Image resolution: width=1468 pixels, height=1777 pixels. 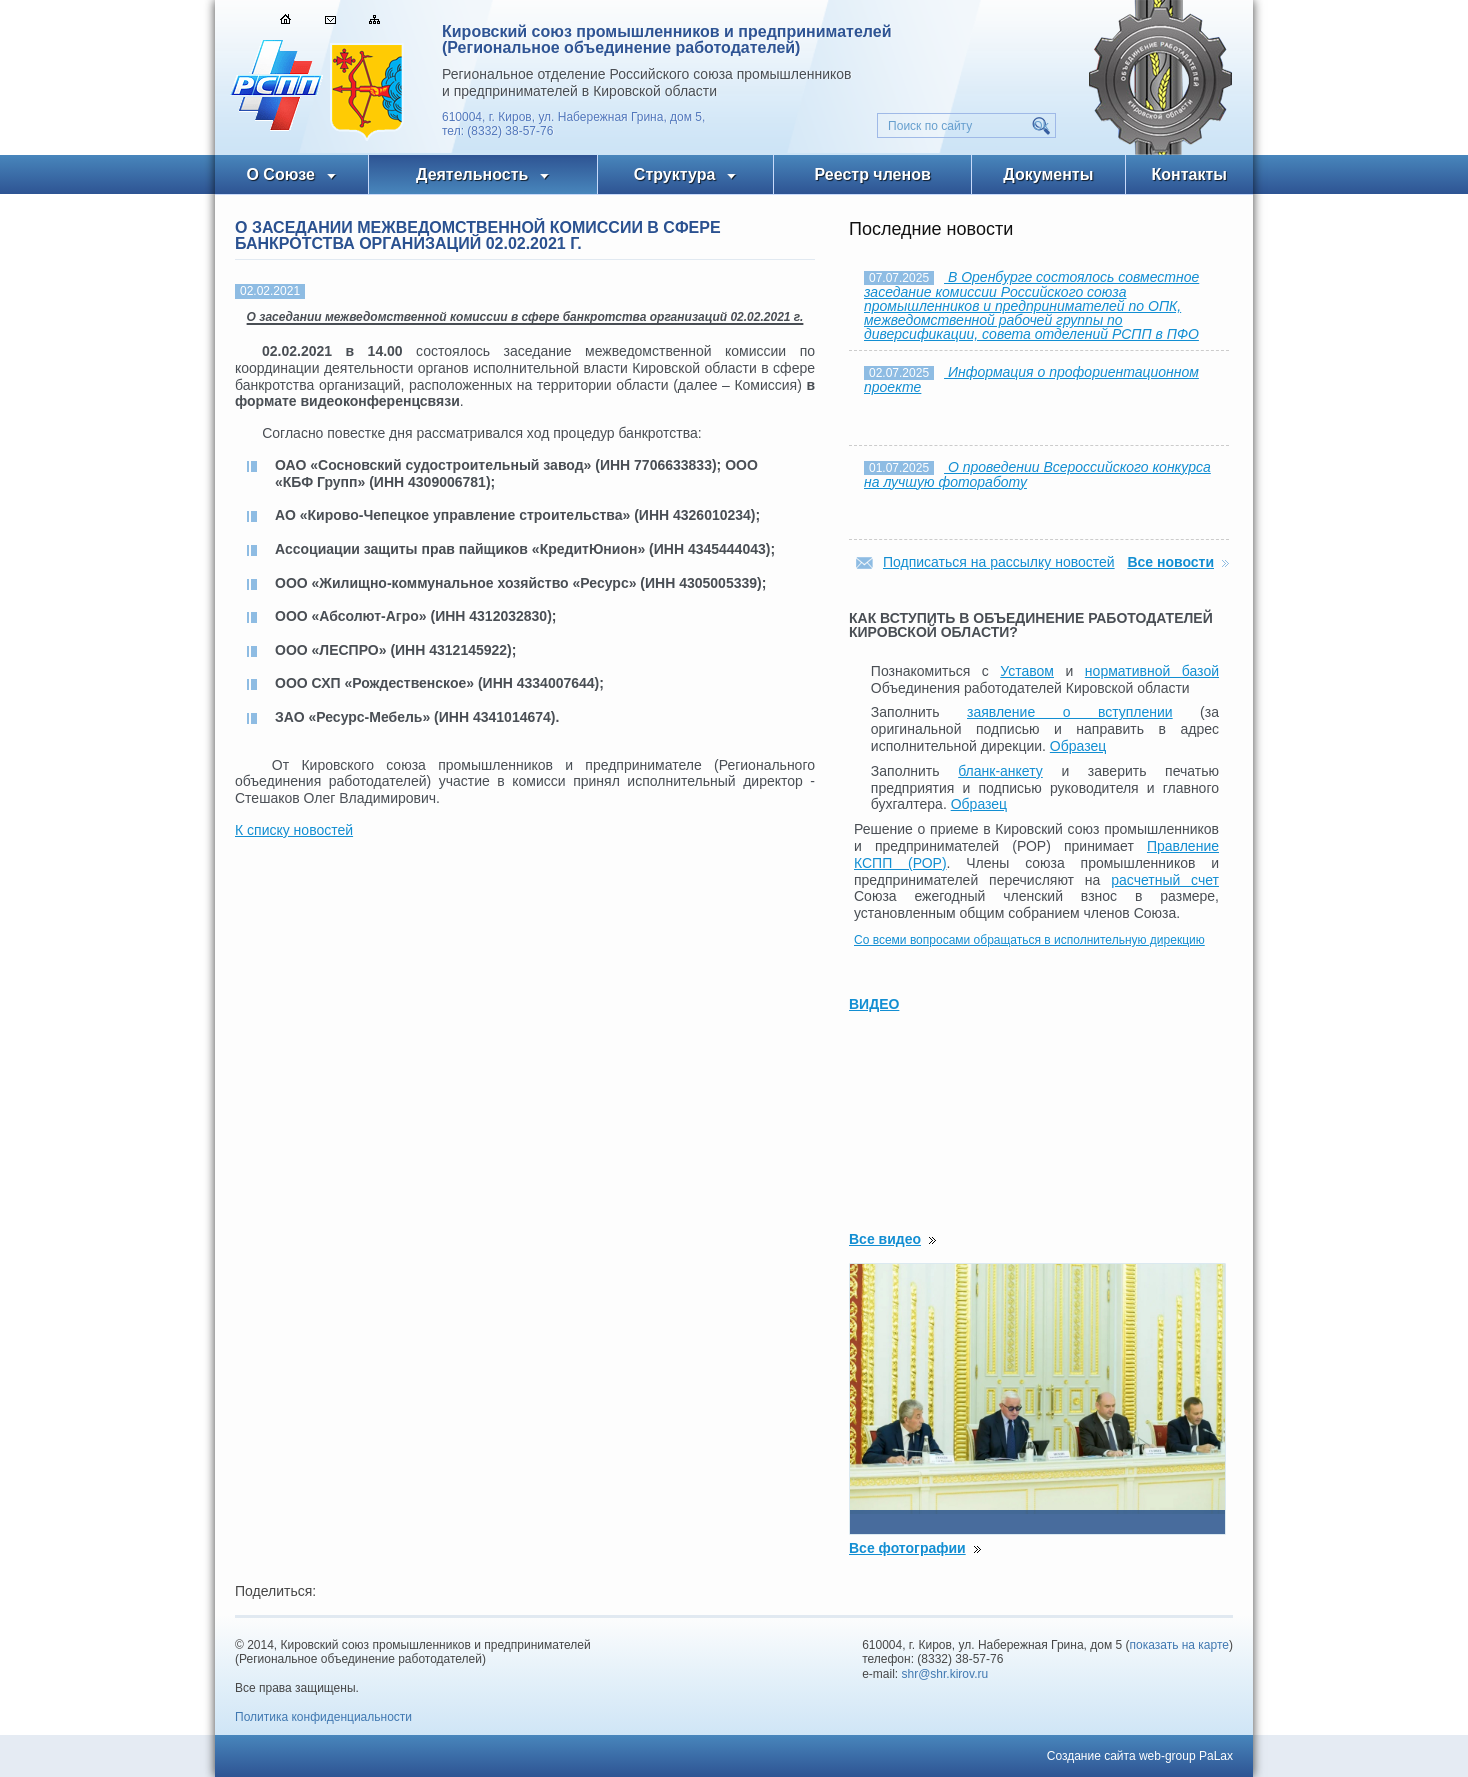 I want to click on показать на карте, so click(x=1180, y=1645).